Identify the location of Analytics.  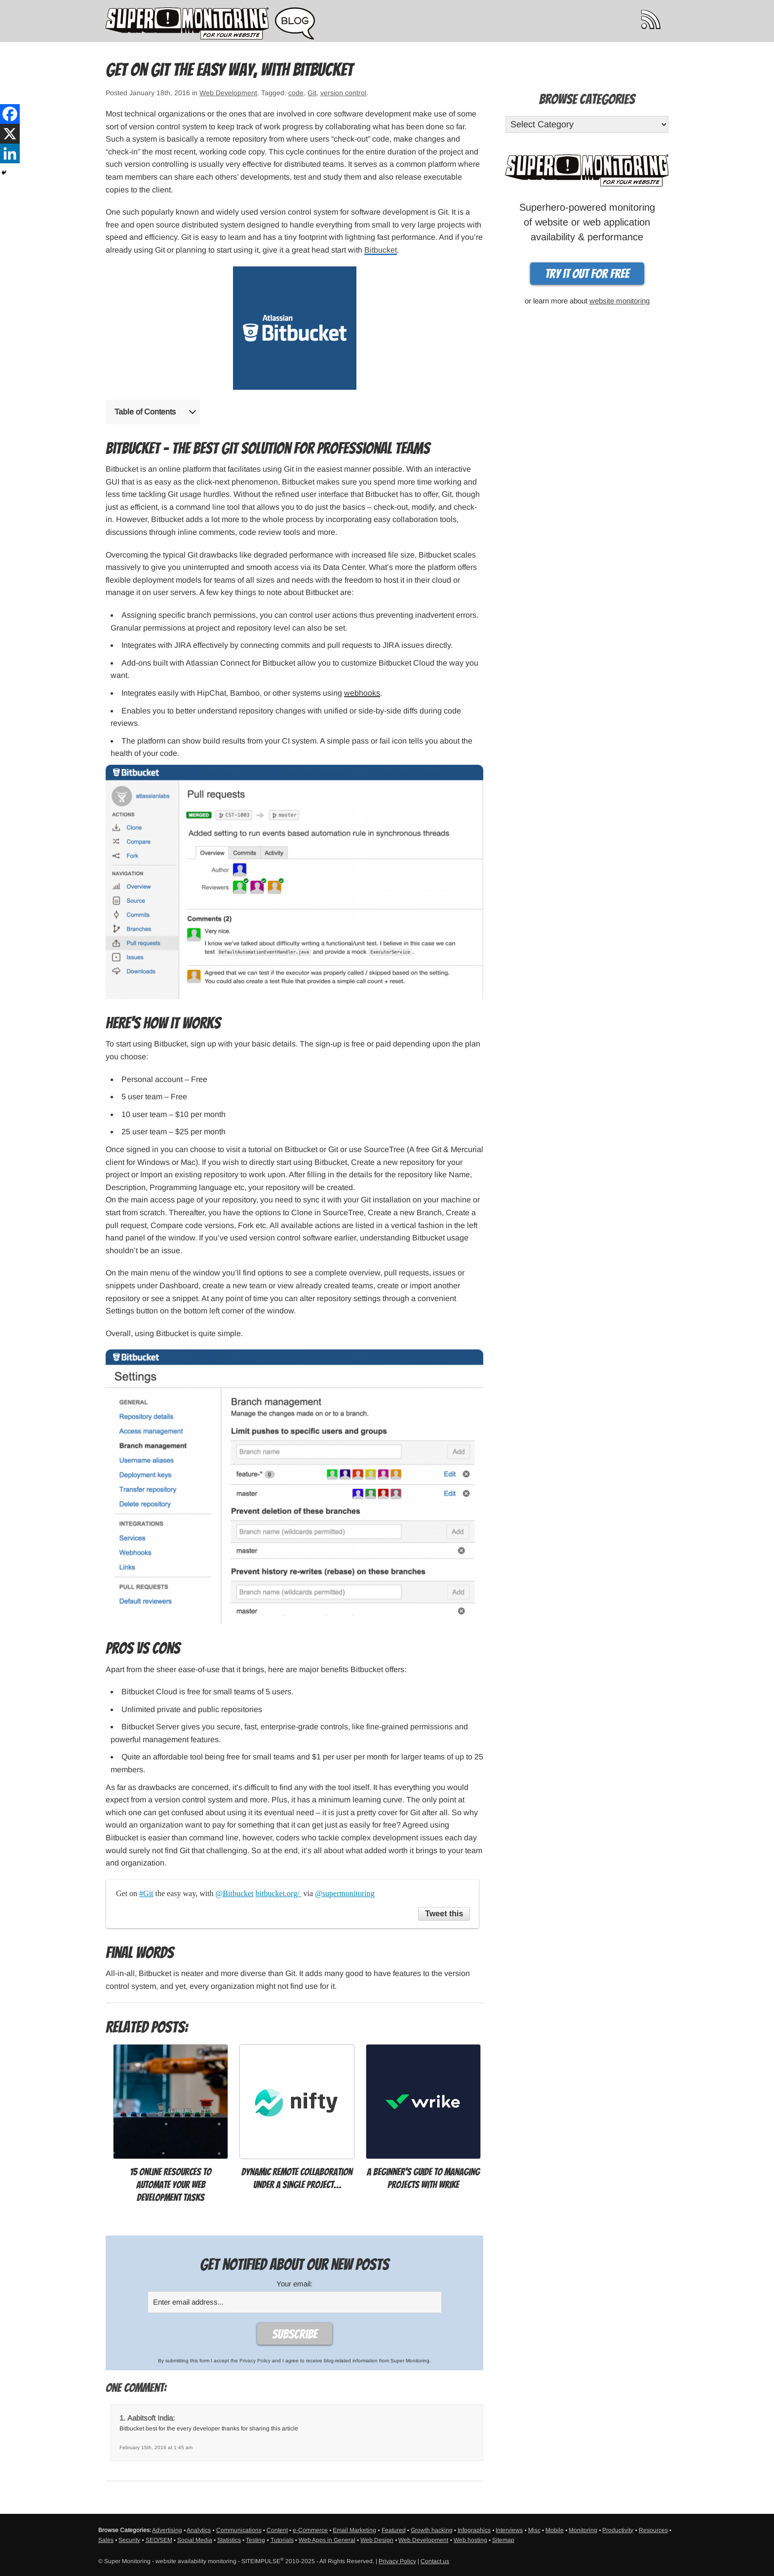
(199, 2530).